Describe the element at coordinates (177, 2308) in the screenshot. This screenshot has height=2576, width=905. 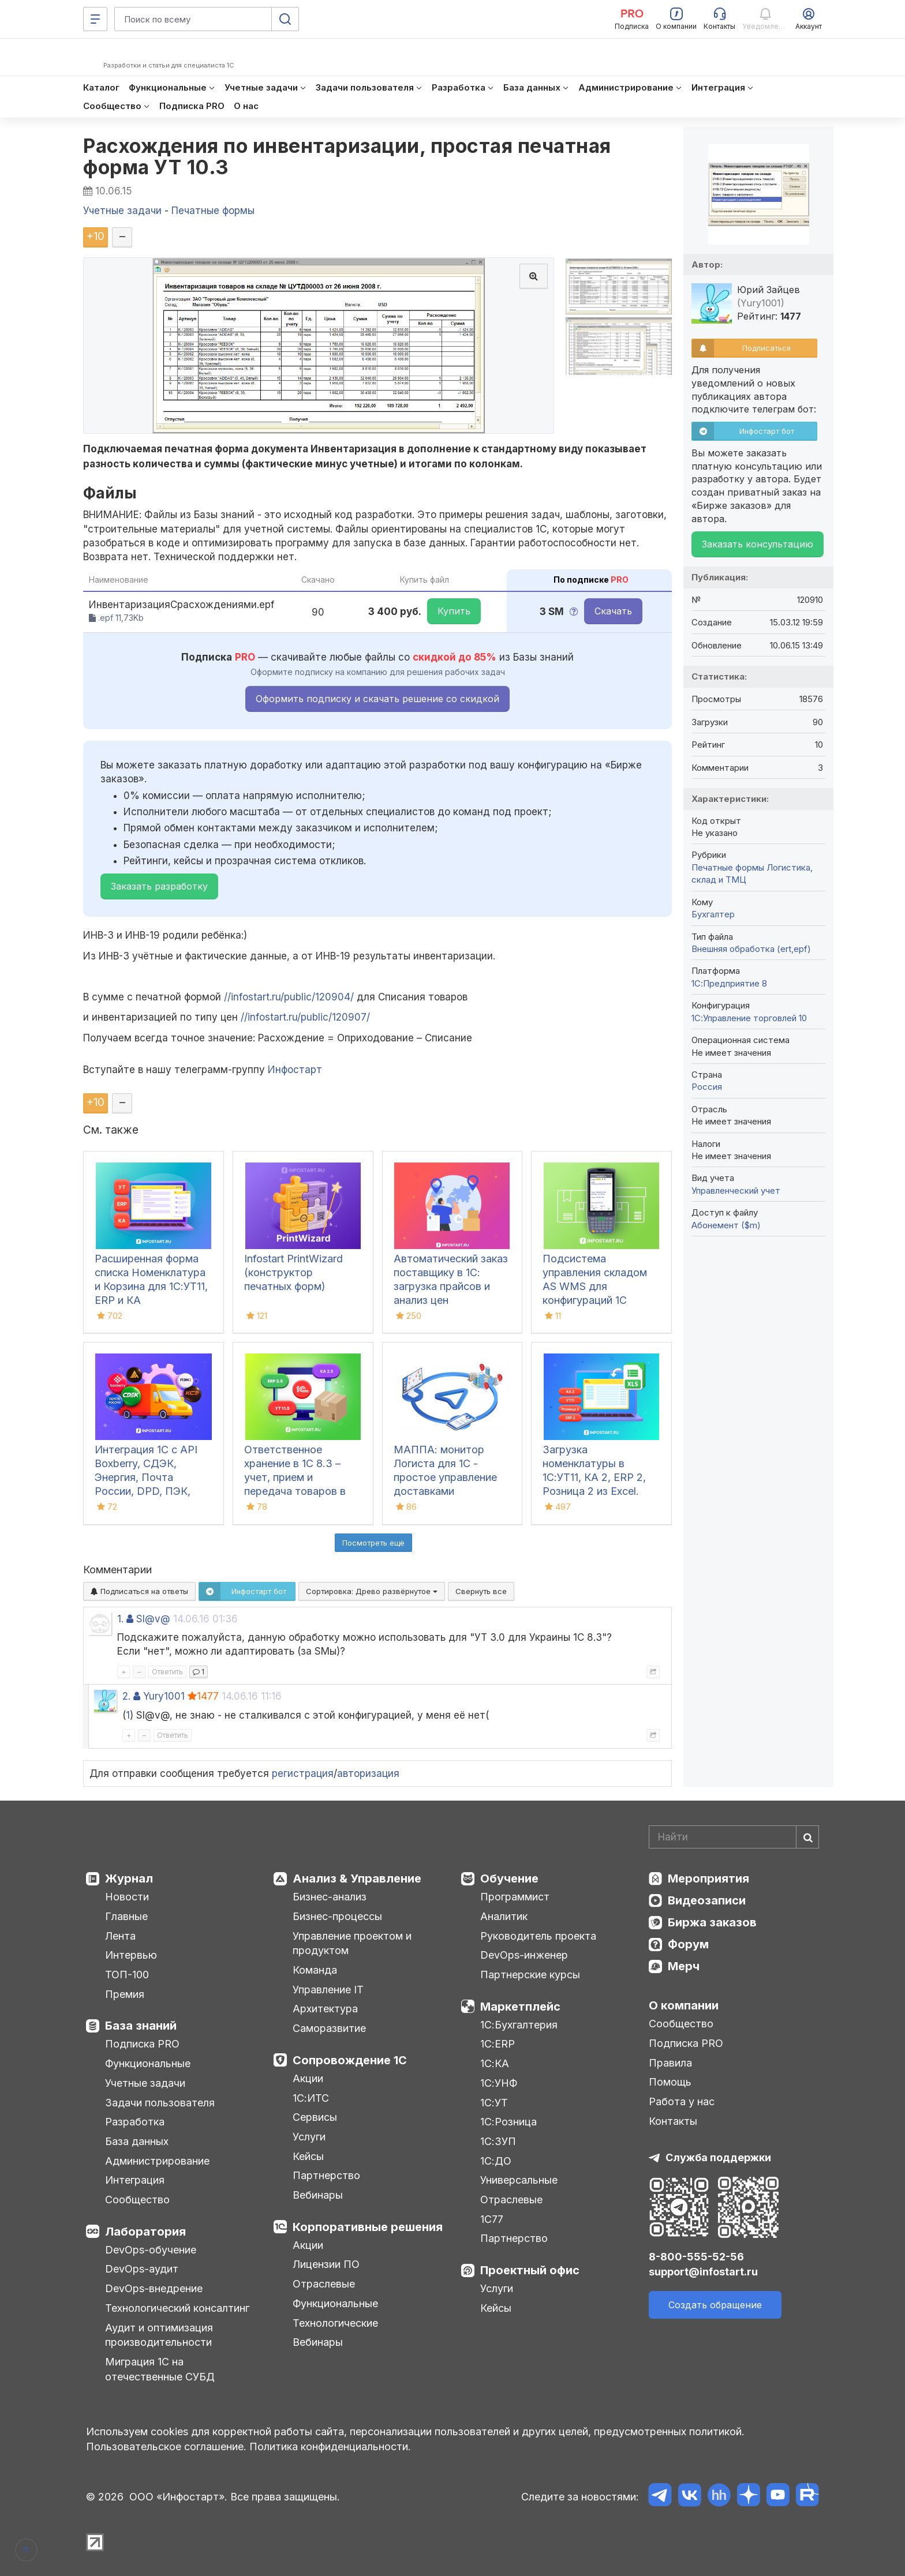
I see `Технологический консалтинг` at that location.